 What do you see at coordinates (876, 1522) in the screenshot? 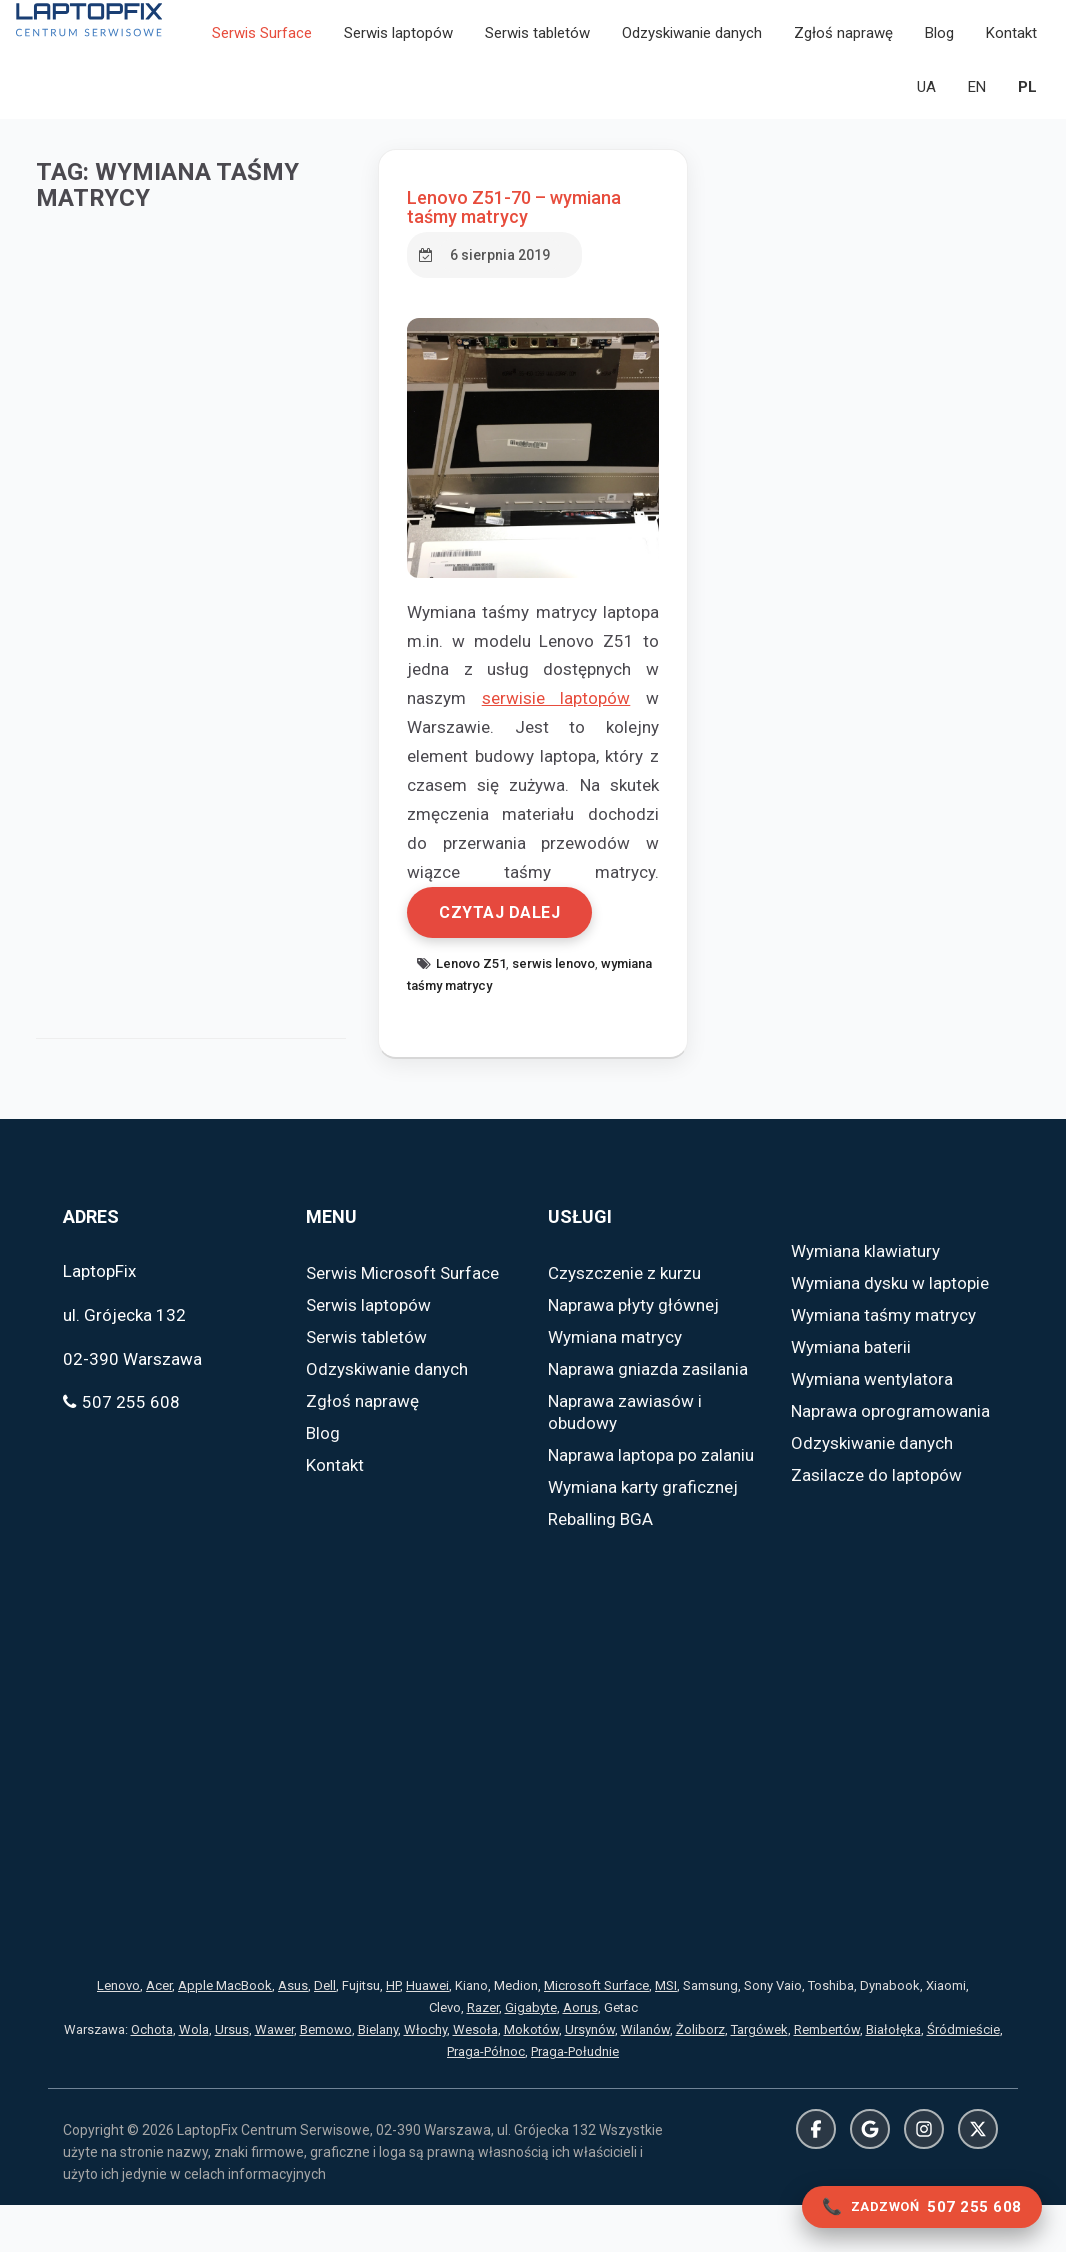
I see `Zasilacze do laptopów` at bounding box center [876, 1522].